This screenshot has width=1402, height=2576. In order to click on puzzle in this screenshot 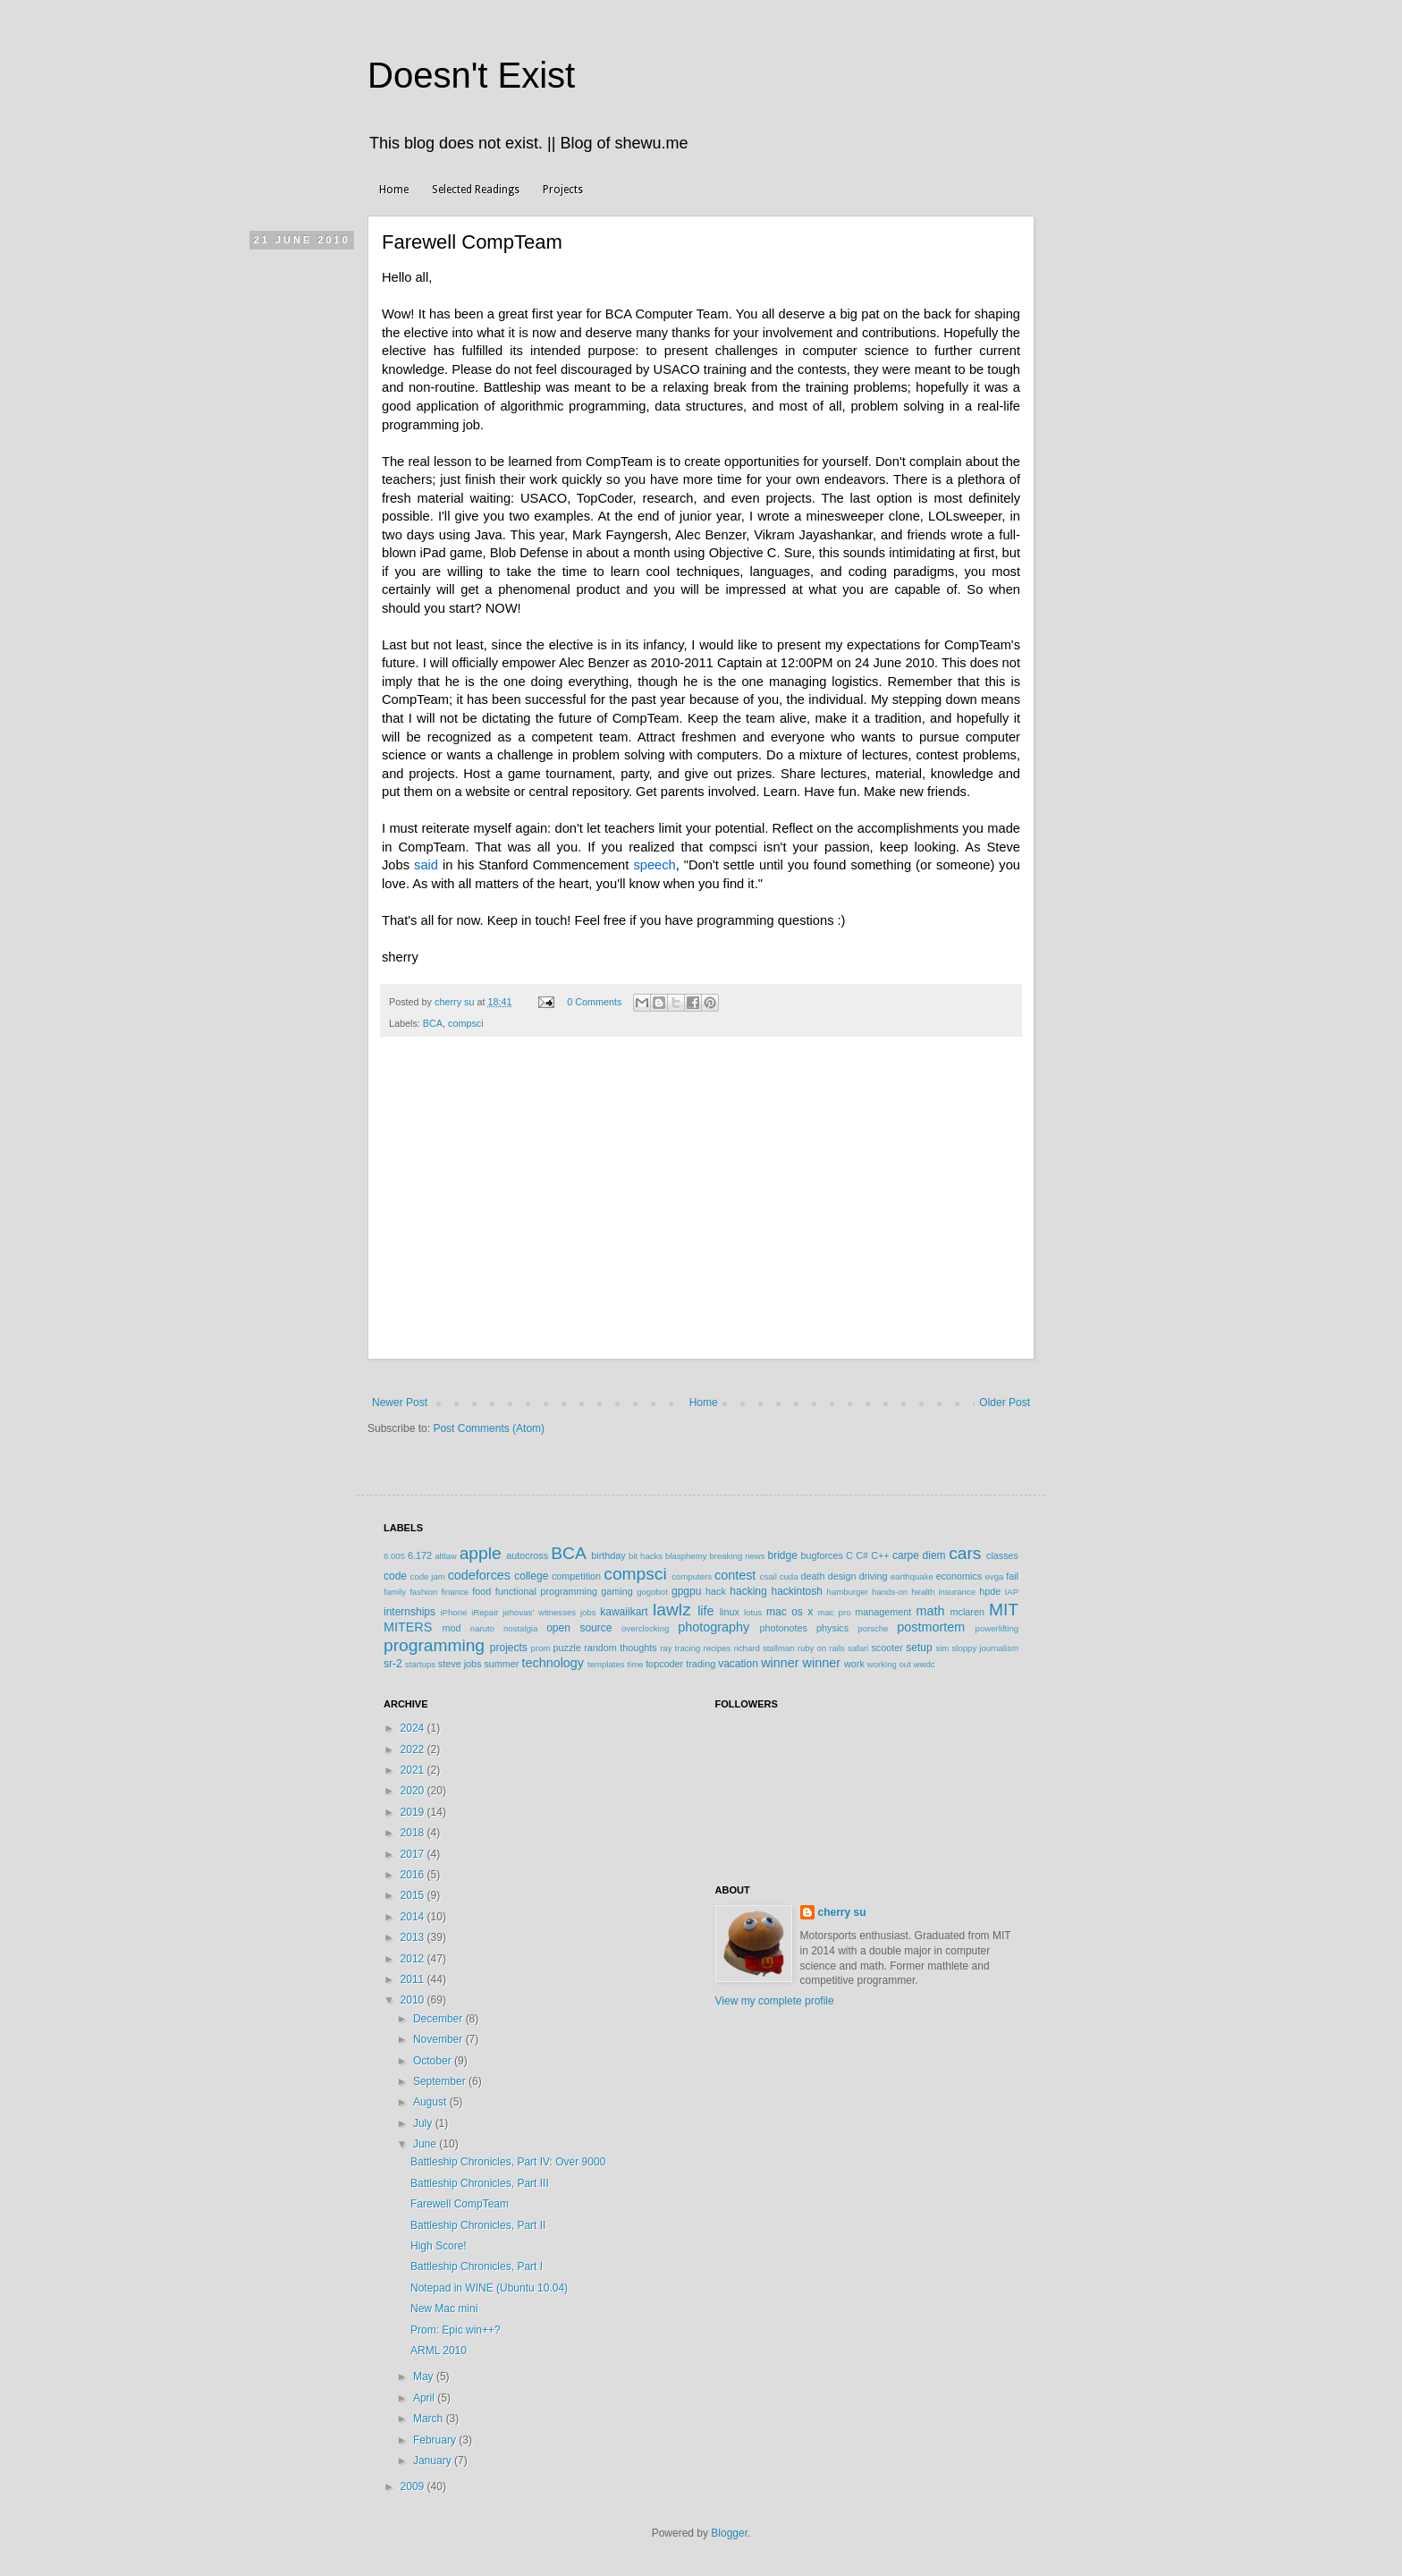, I will do `click(567, 1647)`.